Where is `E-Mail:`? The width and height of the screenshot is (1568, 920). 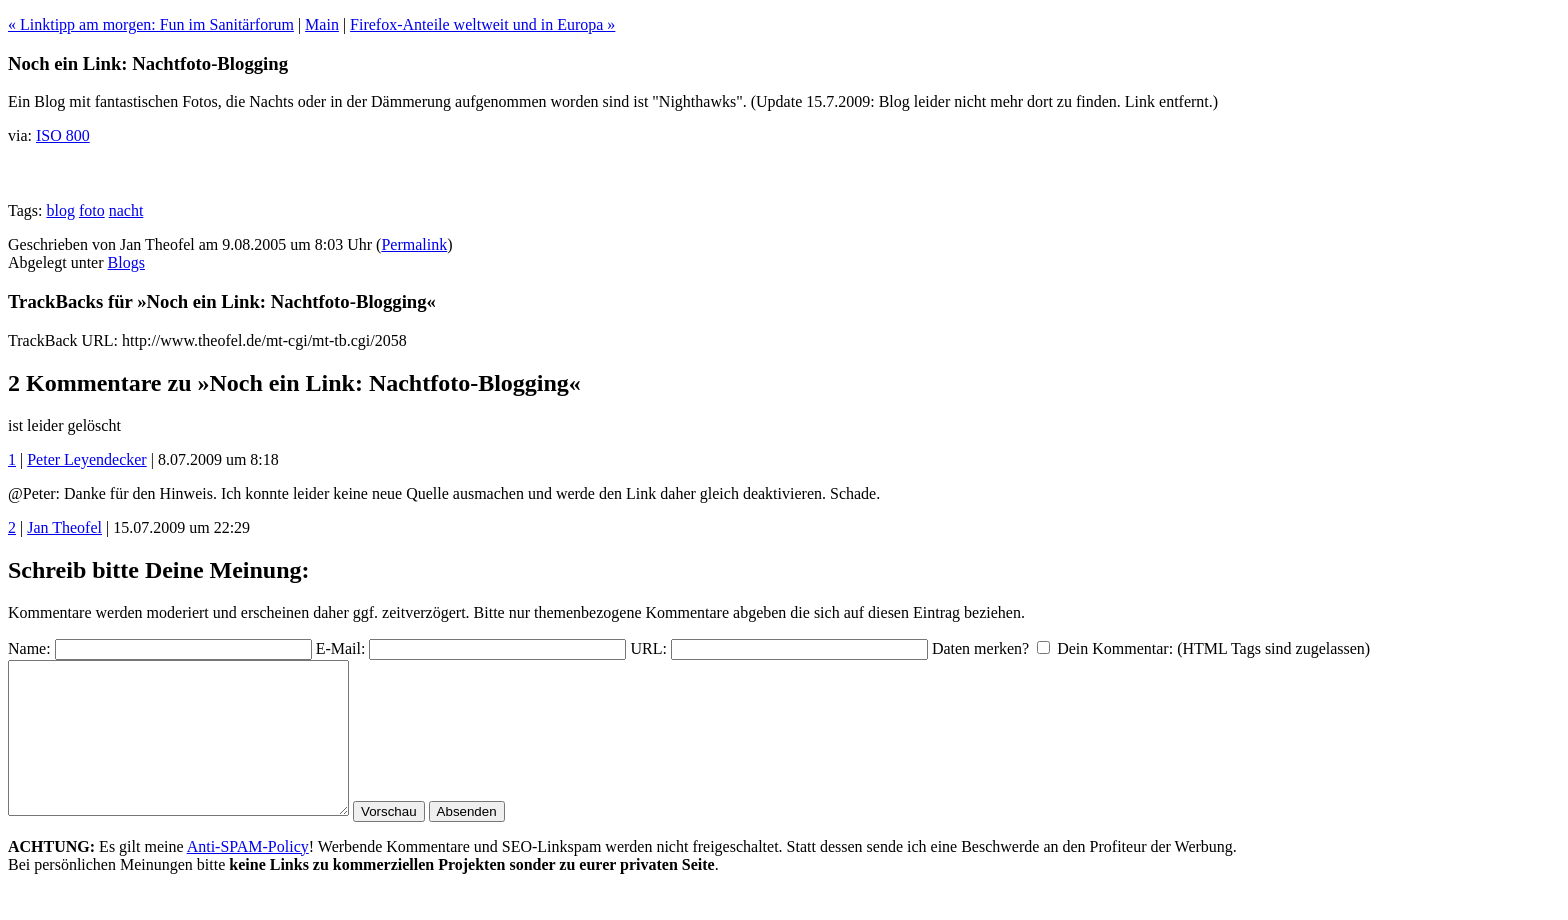
E-Mail: is located at coordinates (341, 648).